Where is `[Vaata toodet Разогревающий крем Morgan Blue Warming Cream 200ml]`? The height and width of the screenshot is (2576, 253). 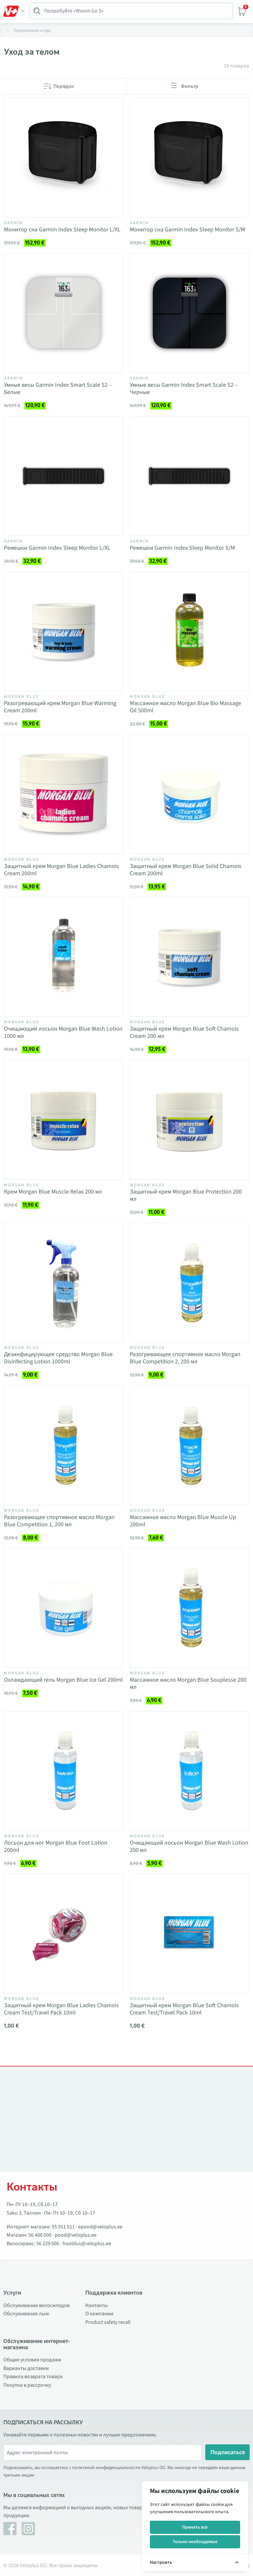 [Vaata toodet Разогревающий крем Morgan Blue Warming Cream 200ml] is located at coordinates (63, 631).